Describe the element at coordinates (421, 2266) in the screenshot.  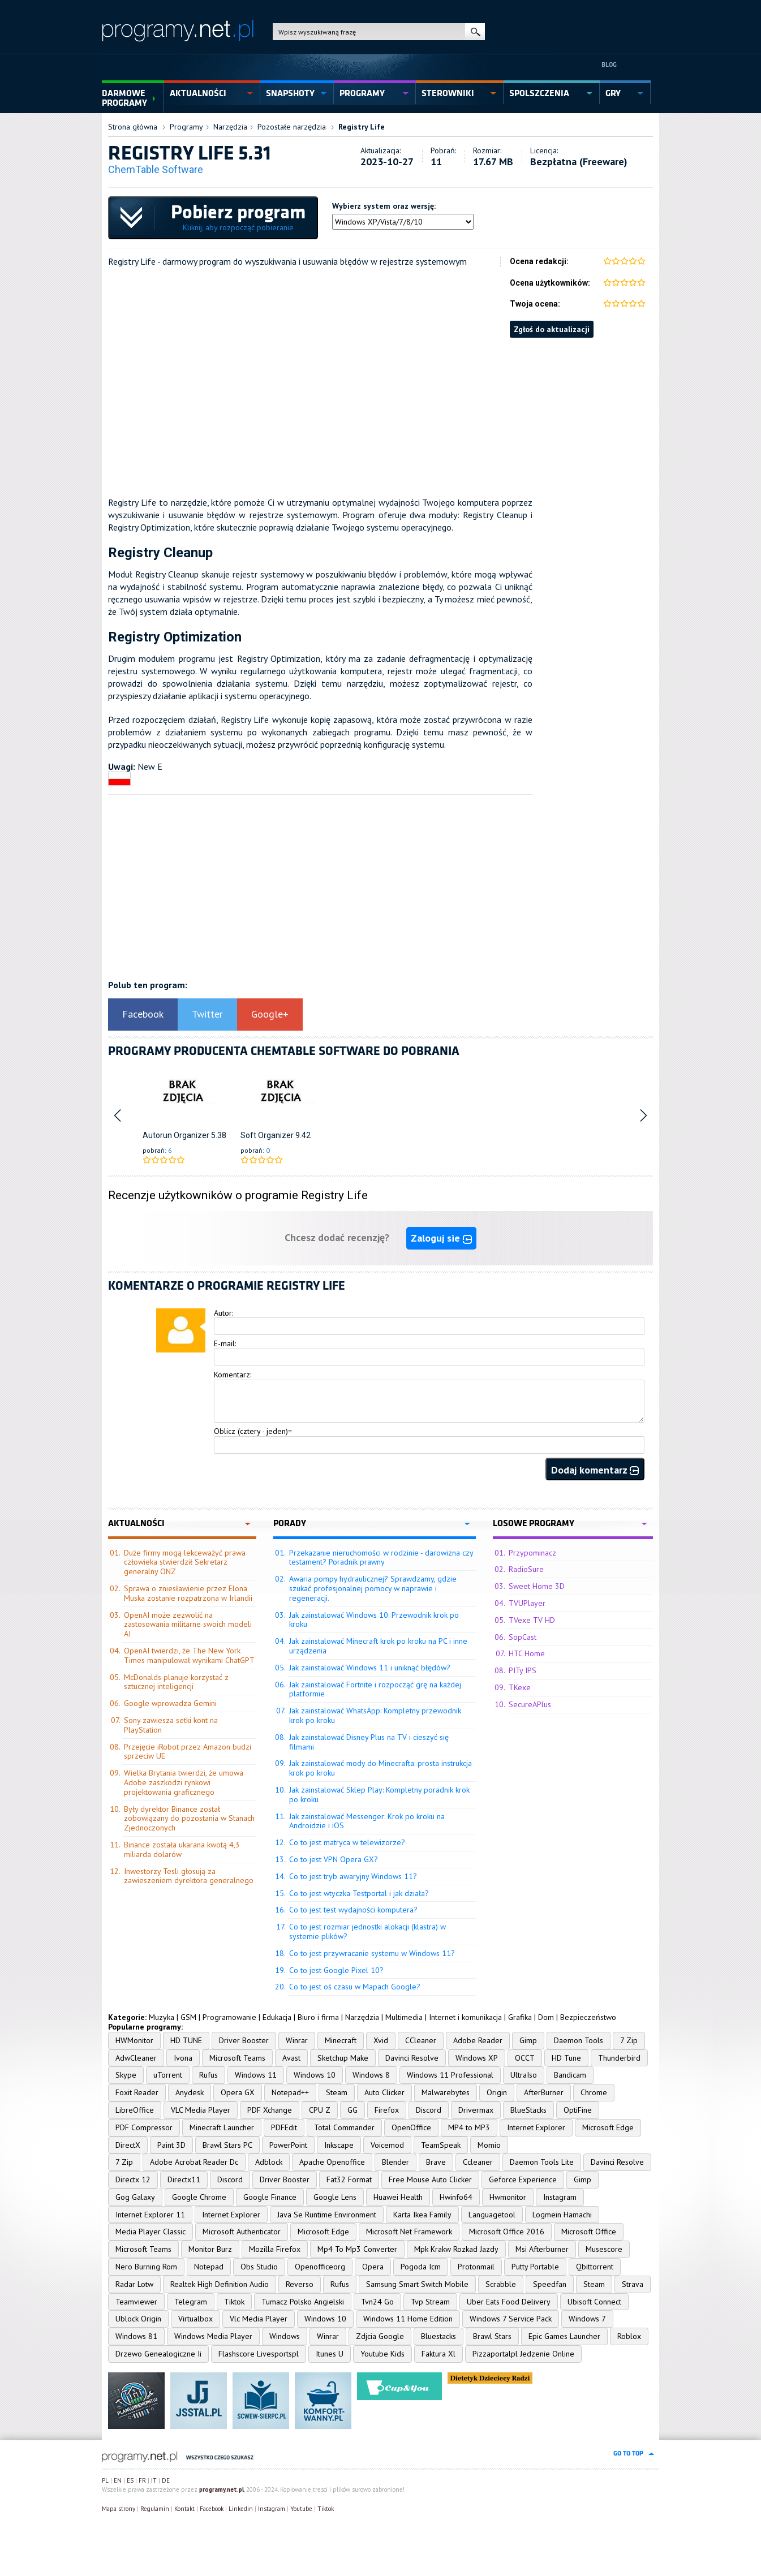
I see `Pogoda Icm` at that location.